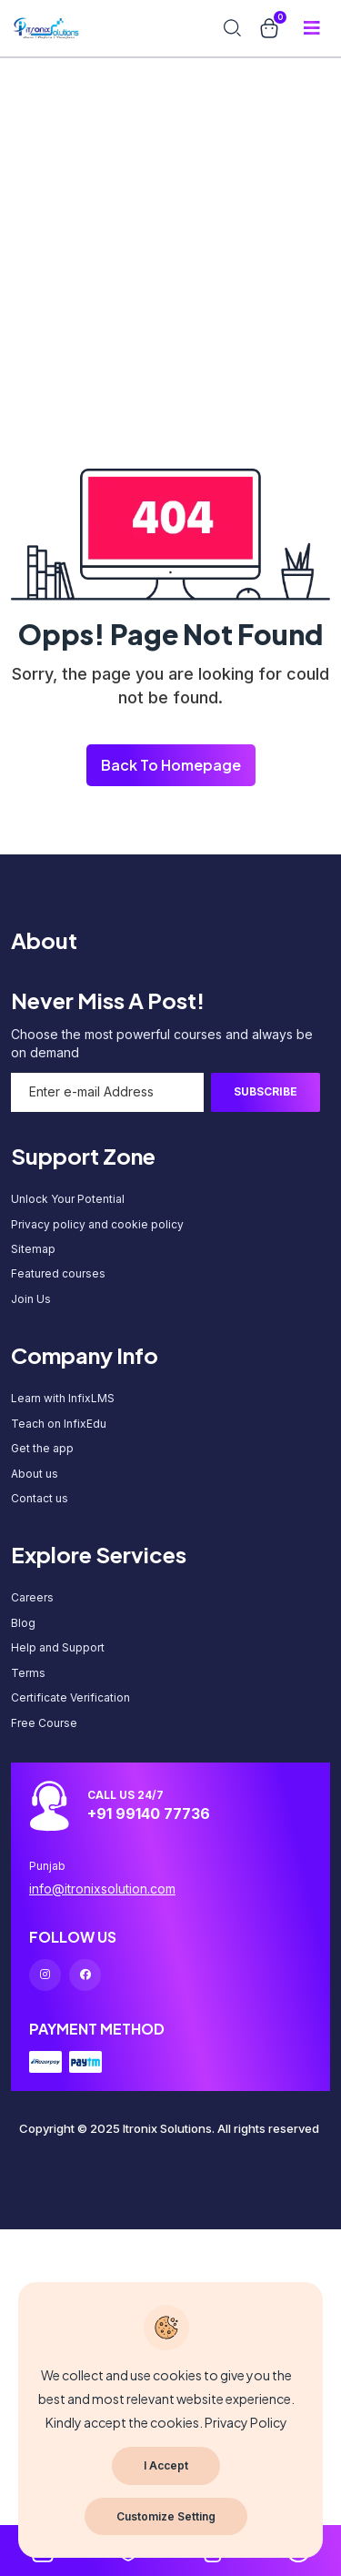 This screenshot has width=341, height=2576. I want to click on Featured courses, so click(58, 1273).